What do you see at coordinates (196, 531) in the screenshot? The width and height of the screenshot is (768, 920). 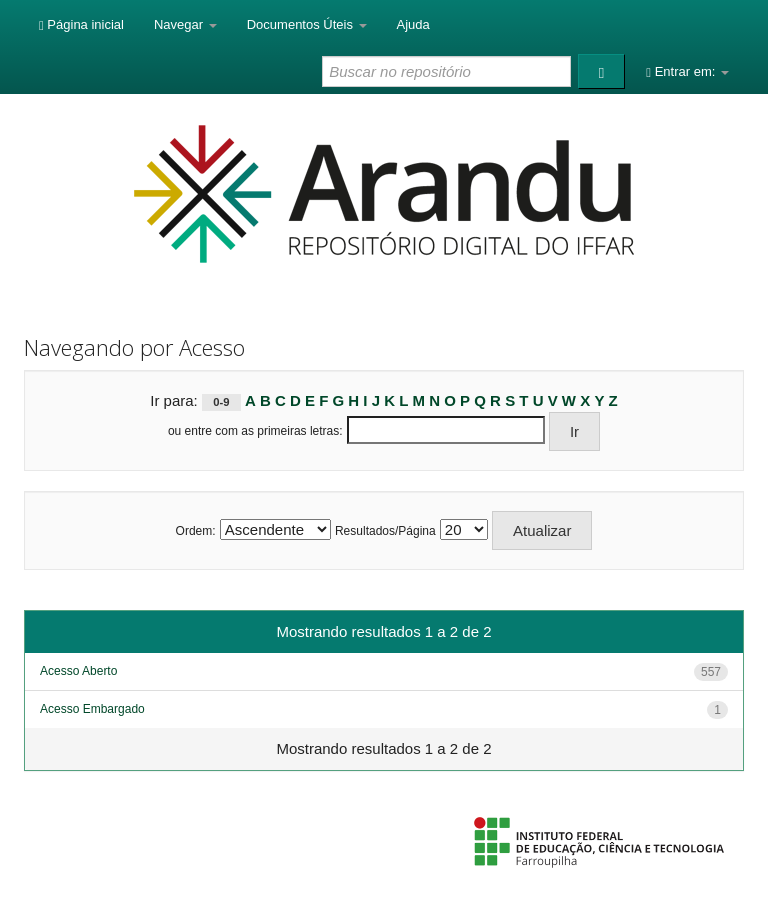 I see `Ordem:` at bounding box center [196, 531].